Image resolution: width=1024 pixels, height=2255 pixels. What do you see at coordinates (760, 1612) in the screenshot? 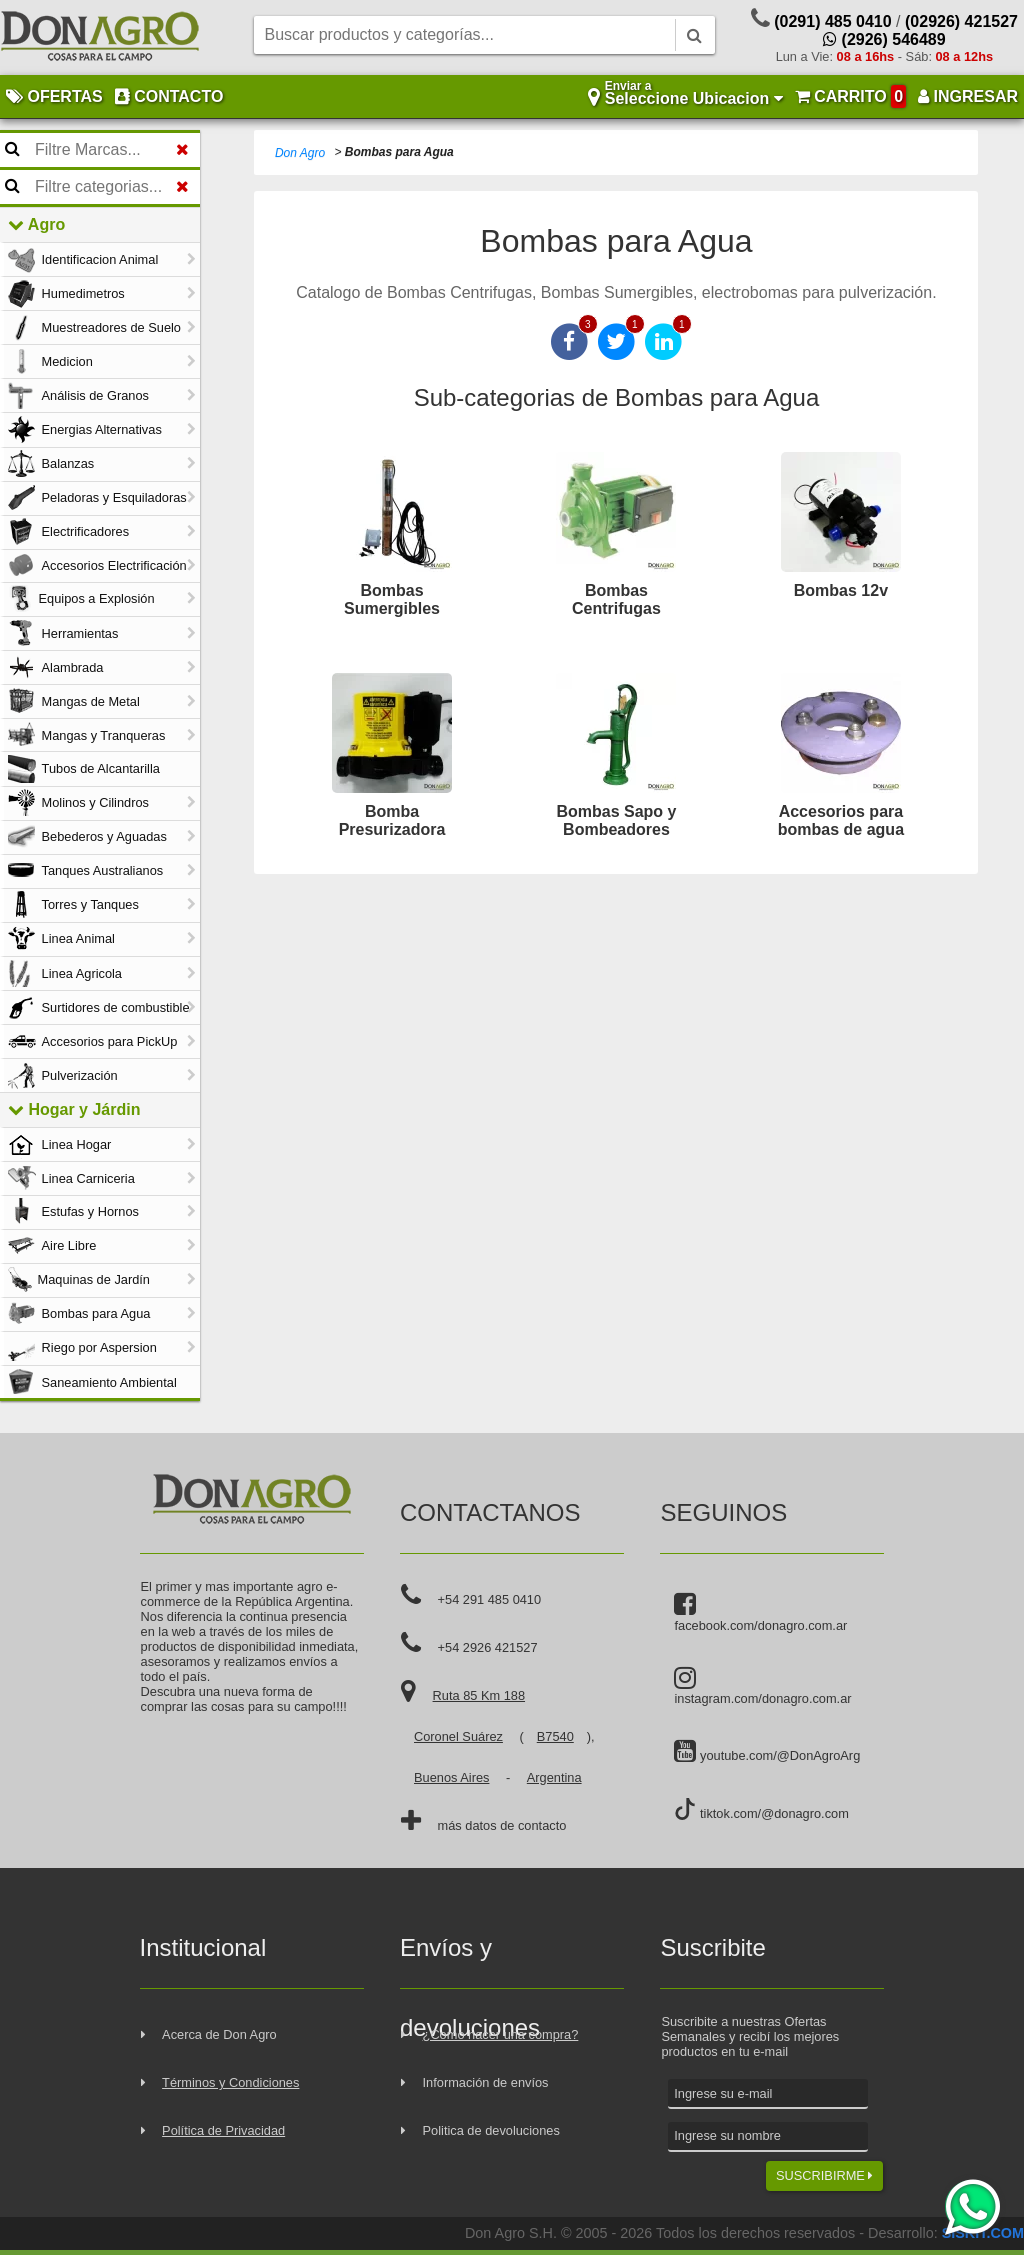
I see `facebook.com/donagro.com.ar` at bounding box center [760, 1612].